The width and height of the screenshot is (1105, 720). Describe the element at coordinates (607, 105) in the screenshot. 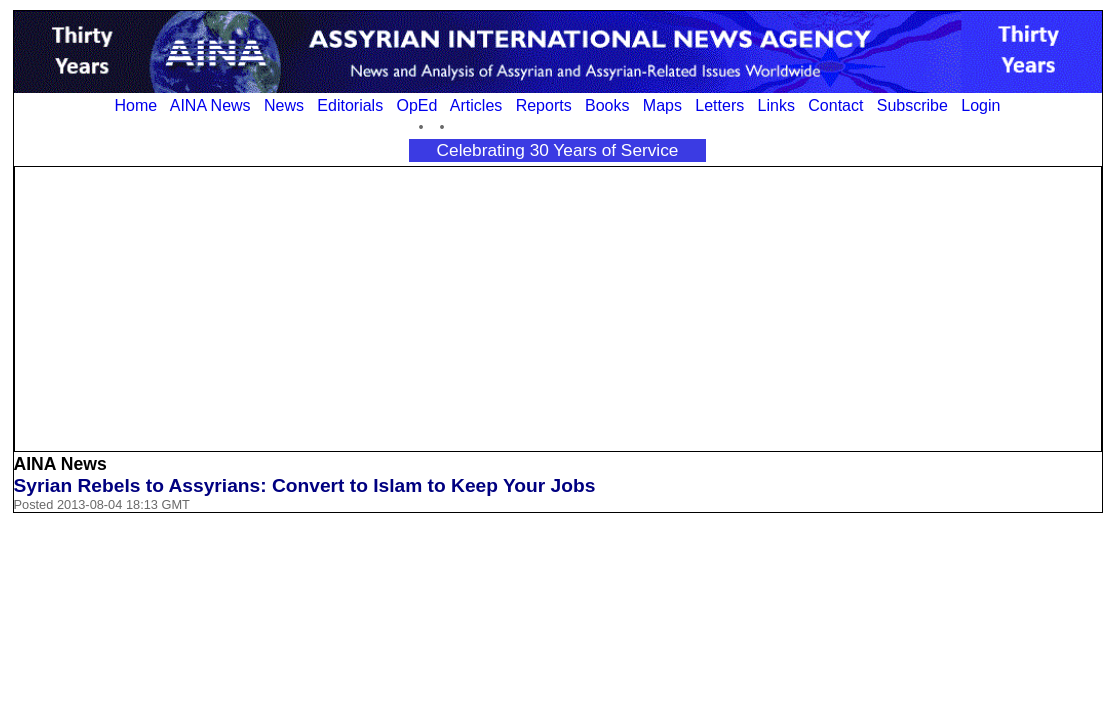

I see `Books` at that location.